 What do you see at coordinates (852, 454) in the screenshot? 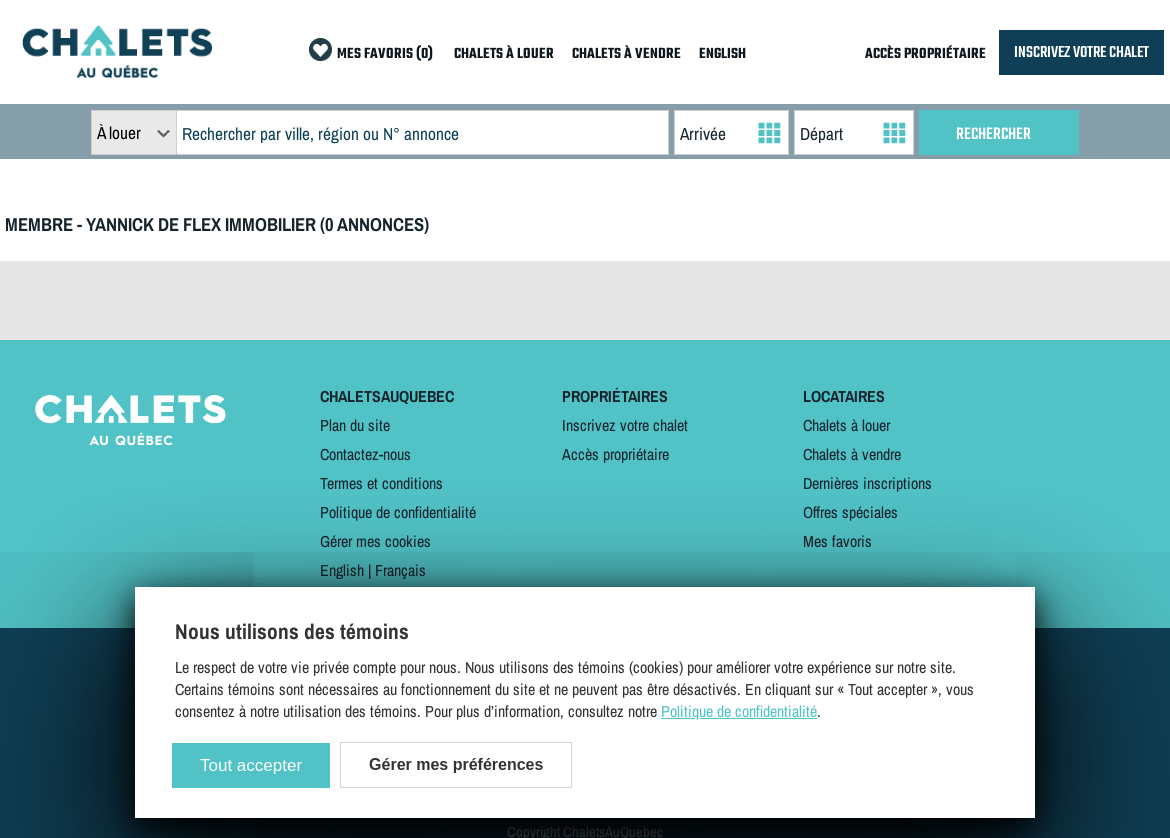
I see `Chalets à vendre` at bounding box center [852, 454].